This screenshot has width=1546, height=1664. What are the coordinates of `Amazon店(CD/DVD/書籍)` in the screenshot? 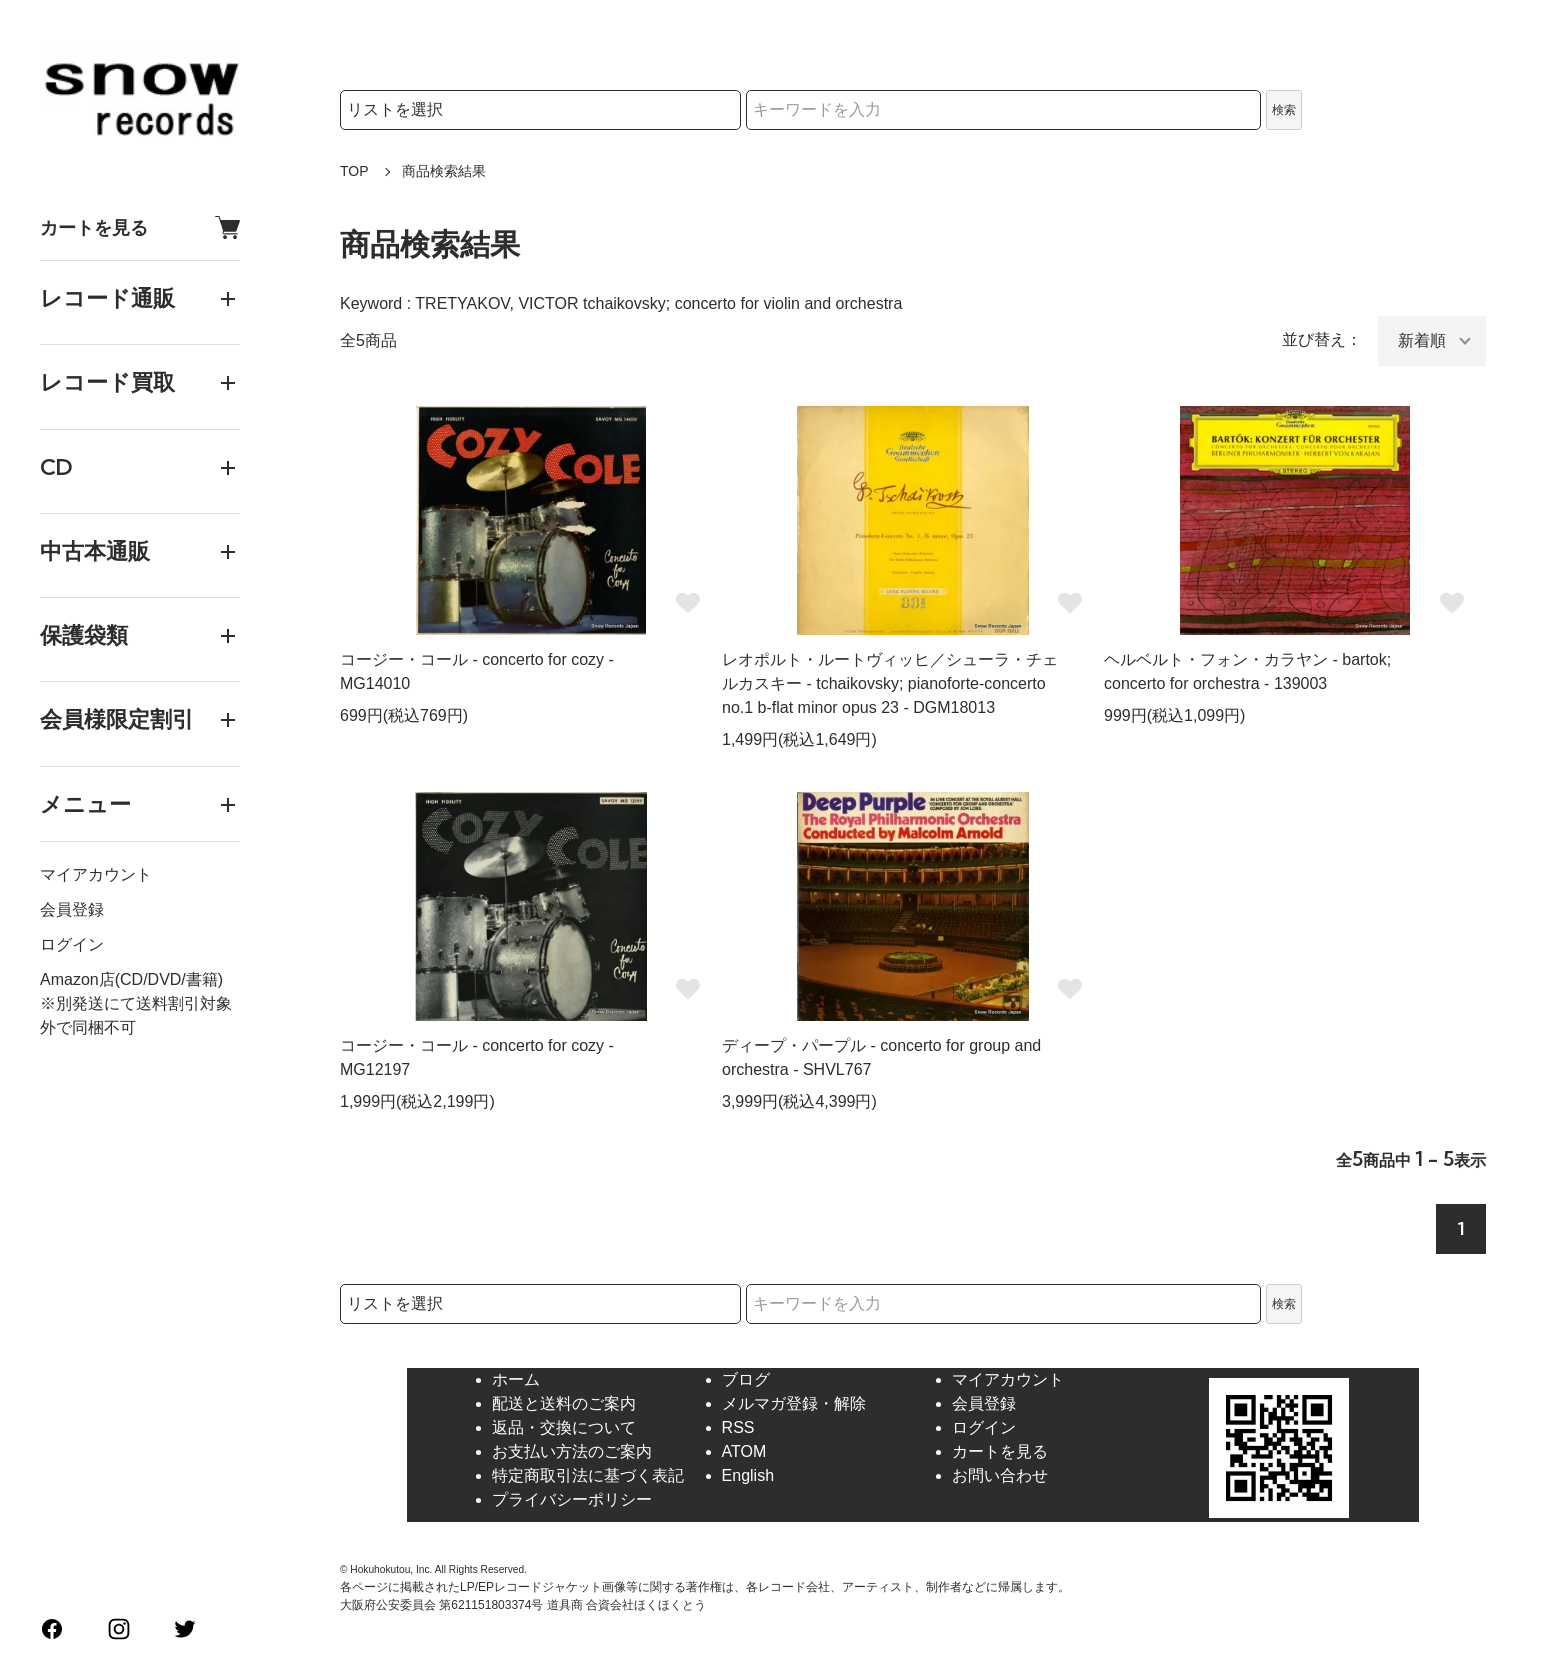 It's located at (131, 979).